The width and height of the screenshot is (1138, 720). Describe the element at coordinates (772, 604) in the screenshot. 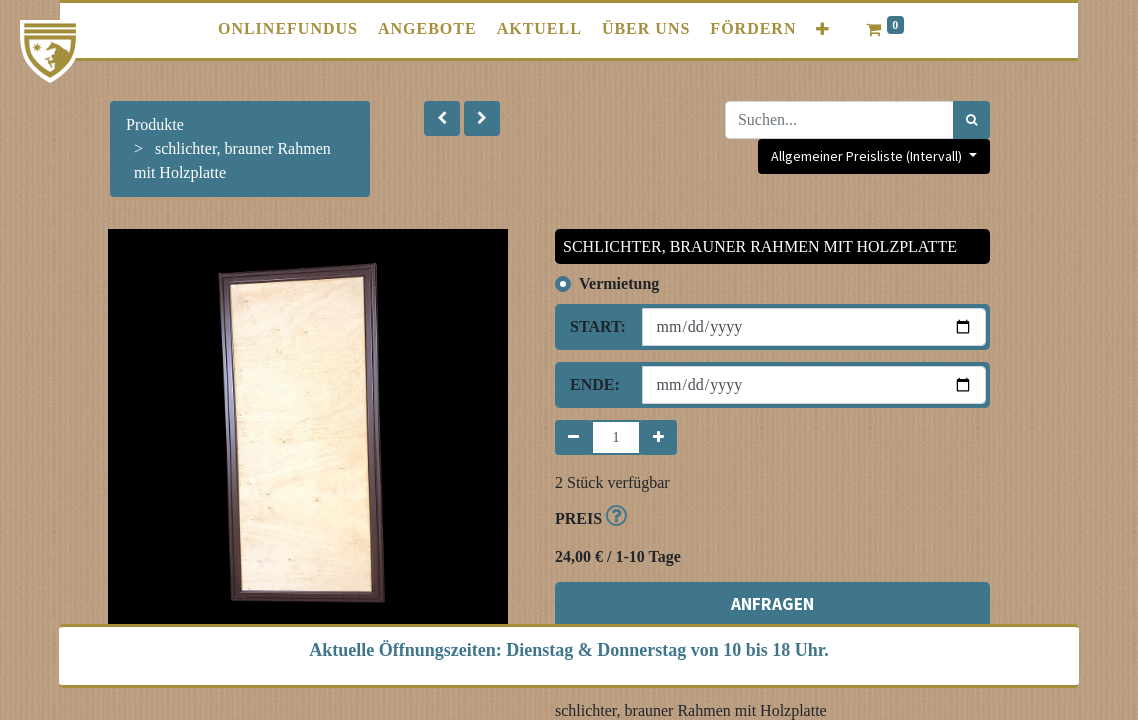

I see `ANFRAGEN [button]` at that location.